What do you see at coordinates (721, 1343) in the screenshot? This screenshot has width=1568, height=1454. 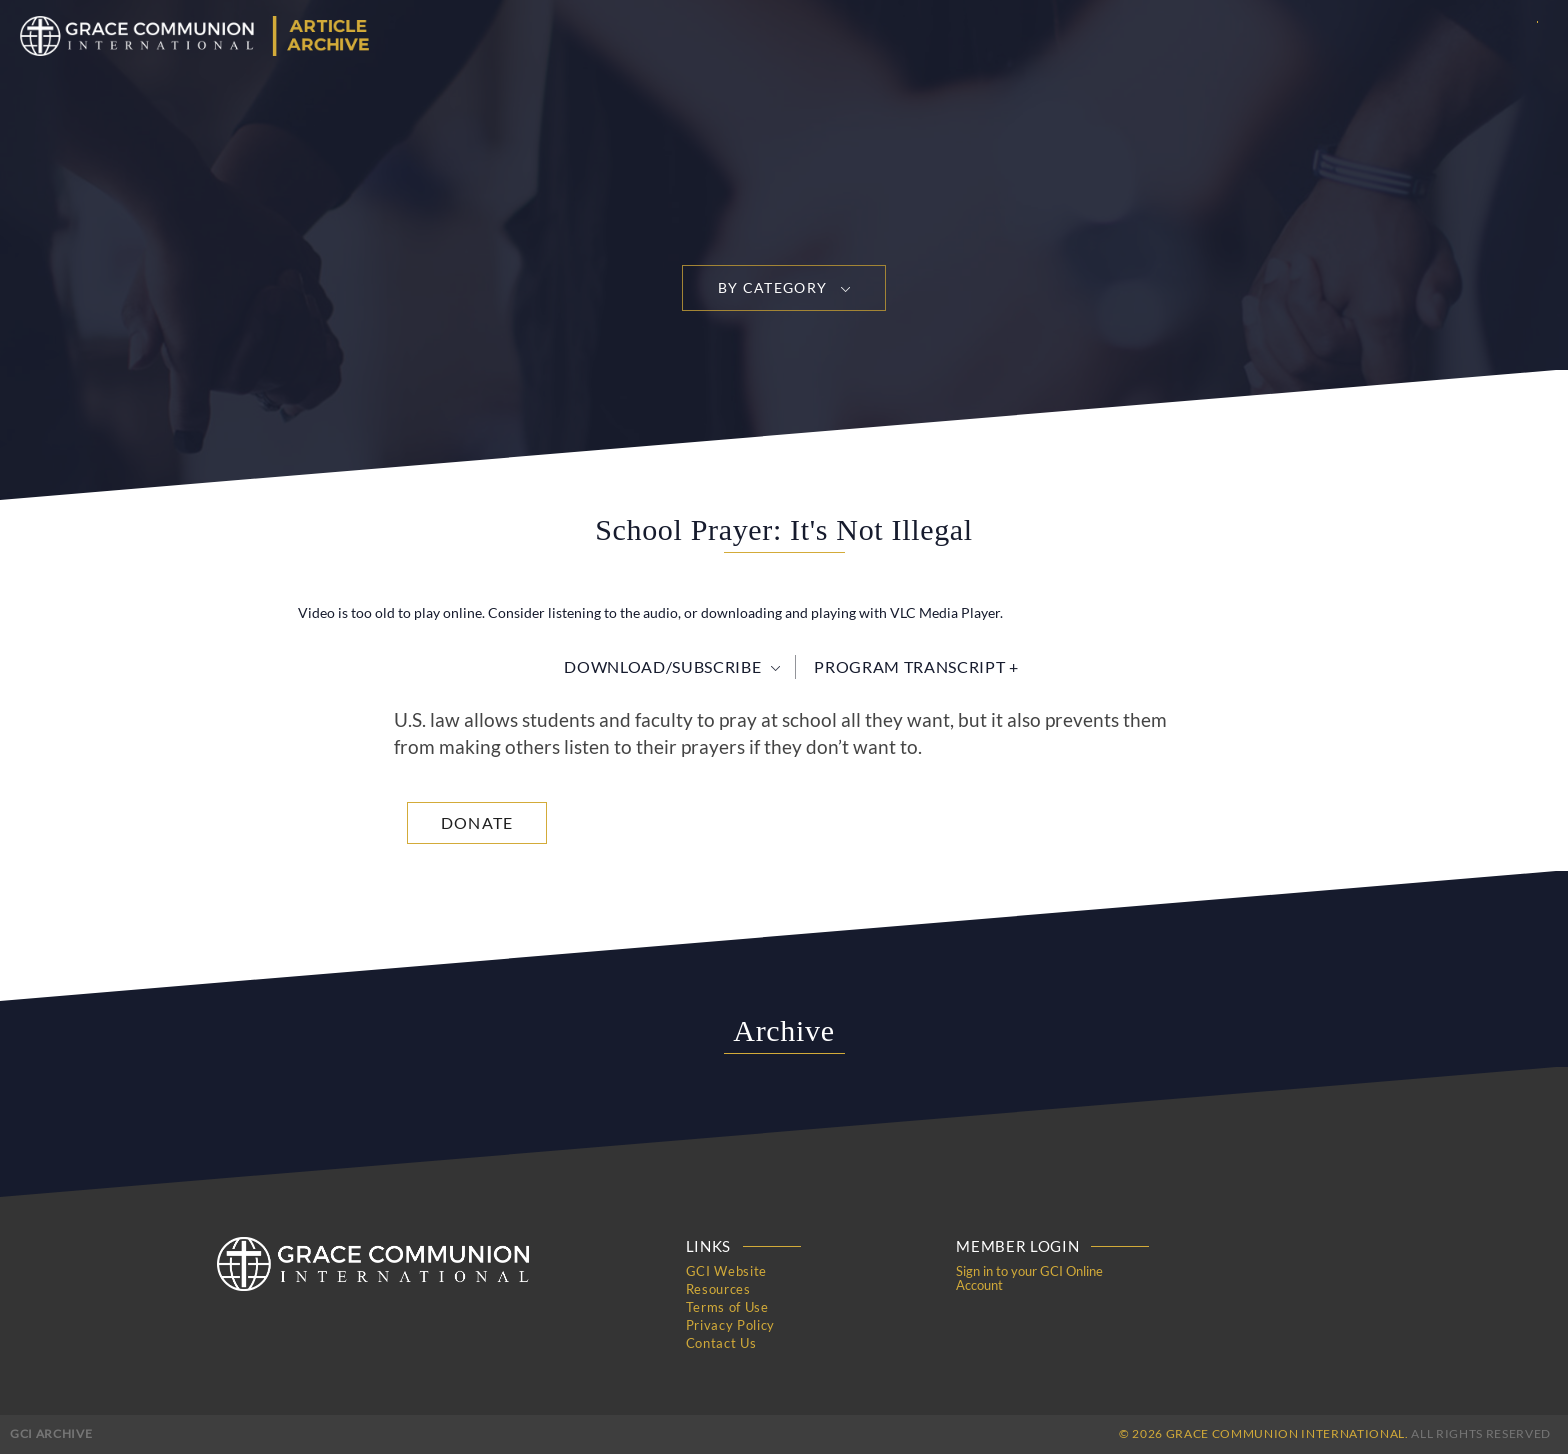 I see `Contact Us` at bounding box center [721, 1343].